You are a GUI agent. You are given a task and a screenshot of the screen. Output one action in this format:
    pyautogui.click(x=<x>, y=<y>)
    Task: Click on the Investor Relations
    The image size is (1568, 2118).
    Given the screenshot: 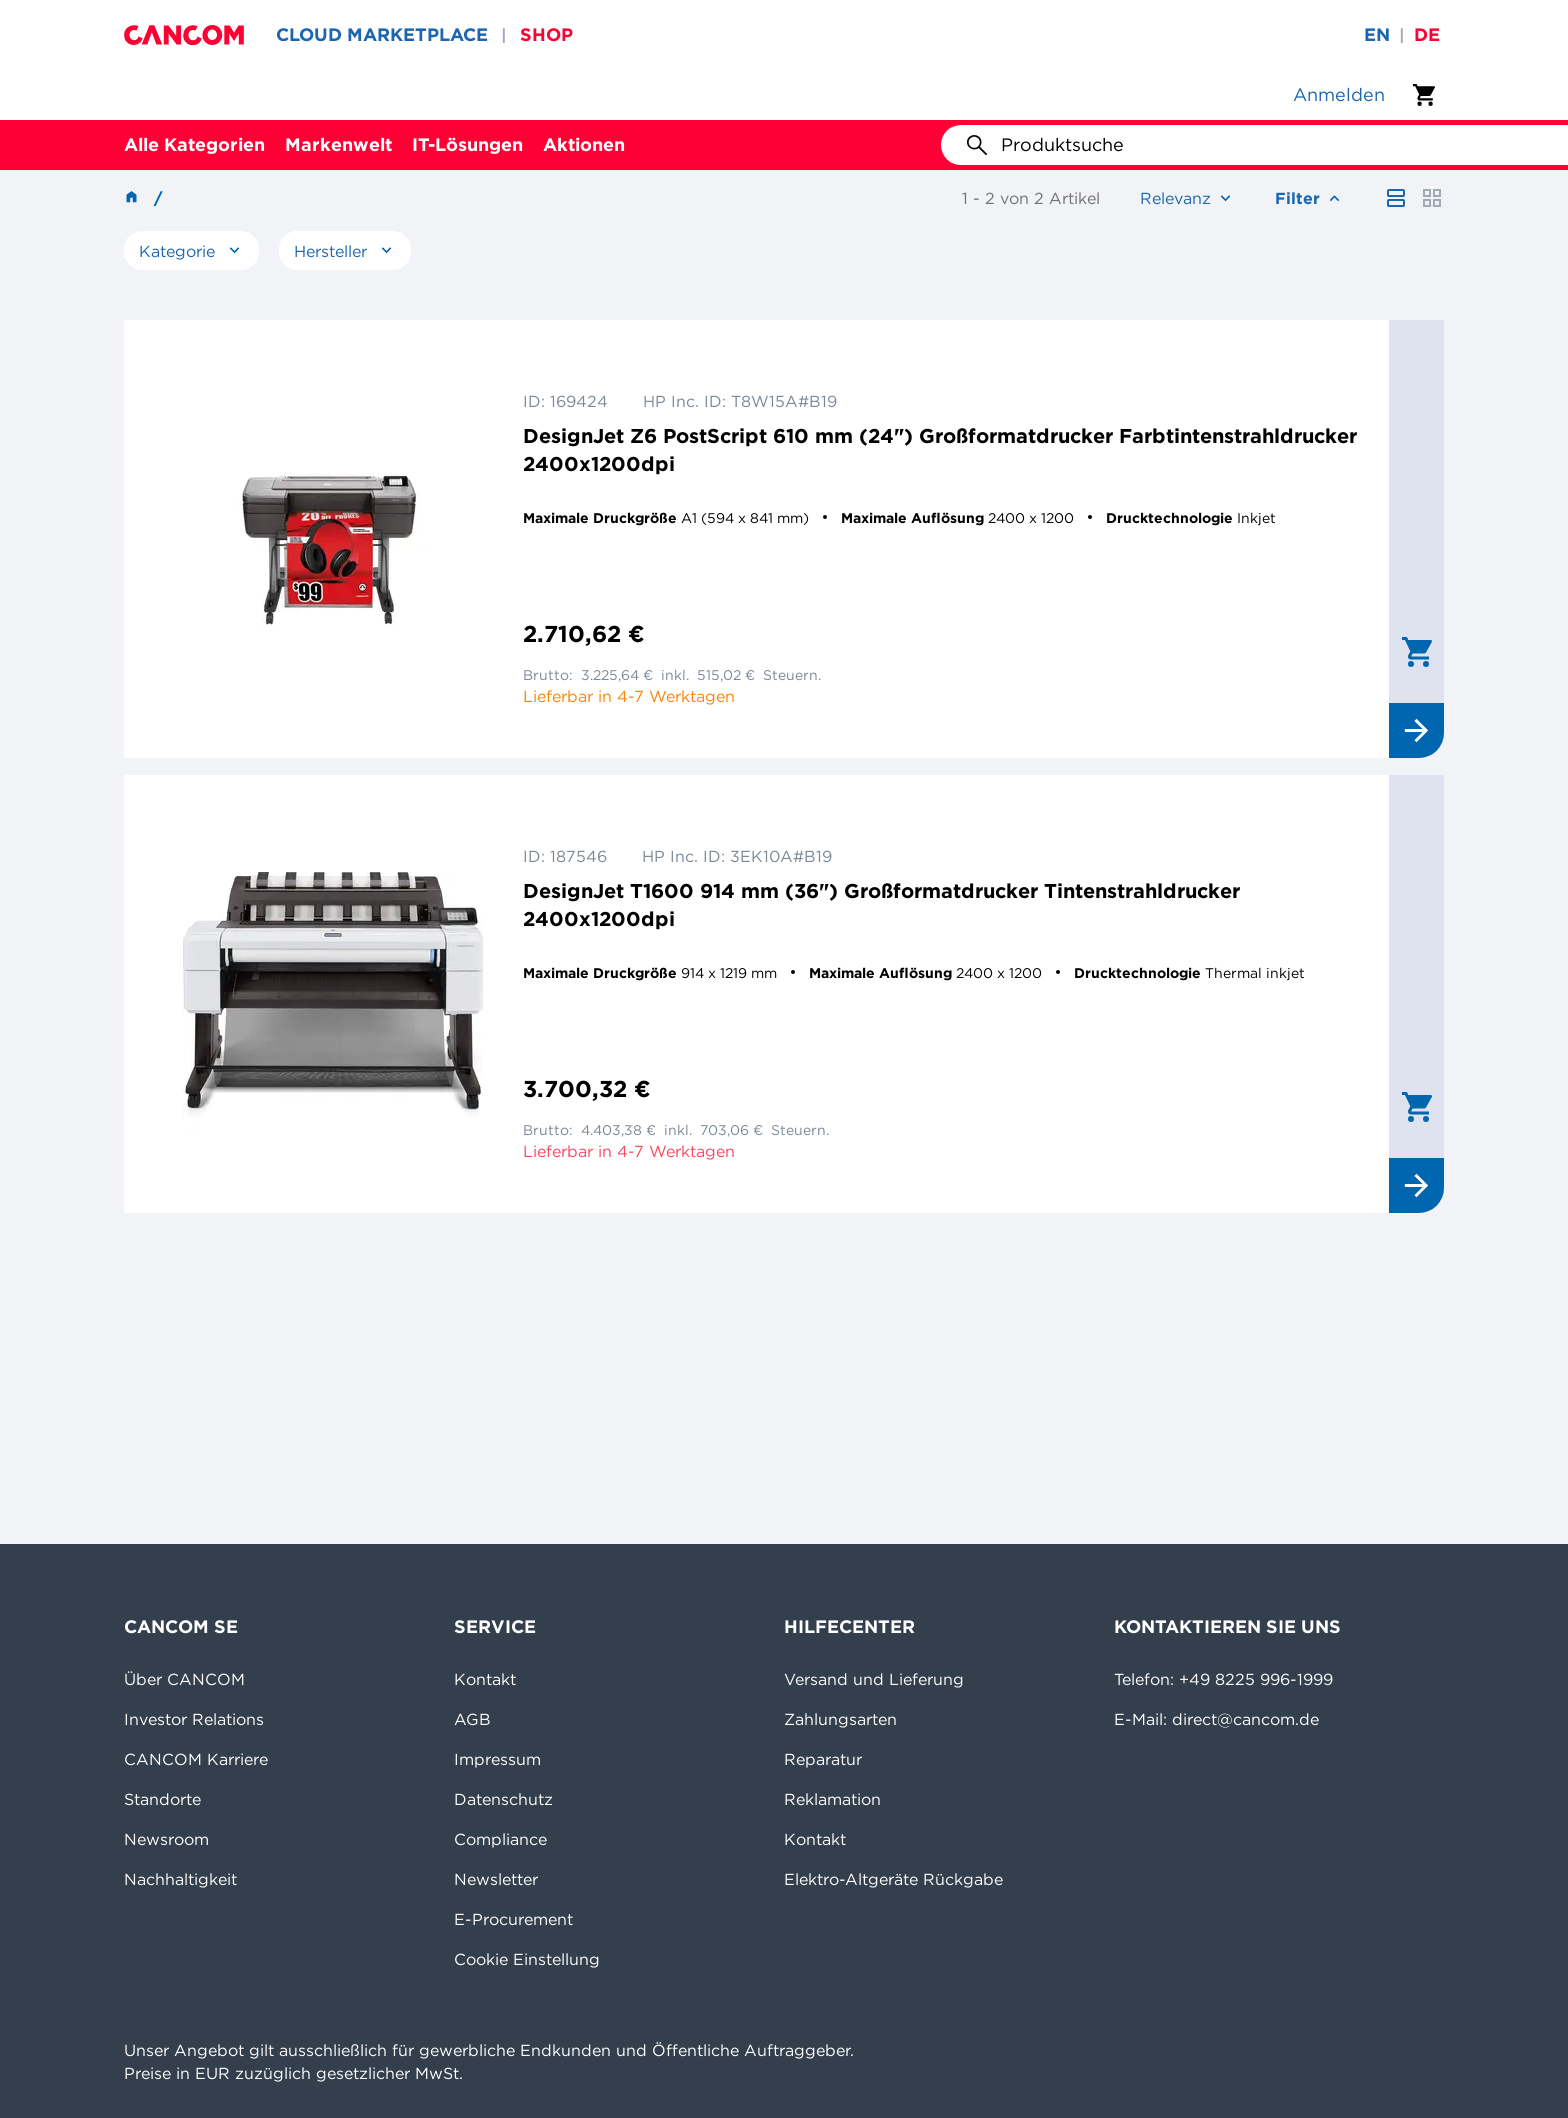 What is the action you would take?
    pyautogui.click(x=194, y=1719)
    